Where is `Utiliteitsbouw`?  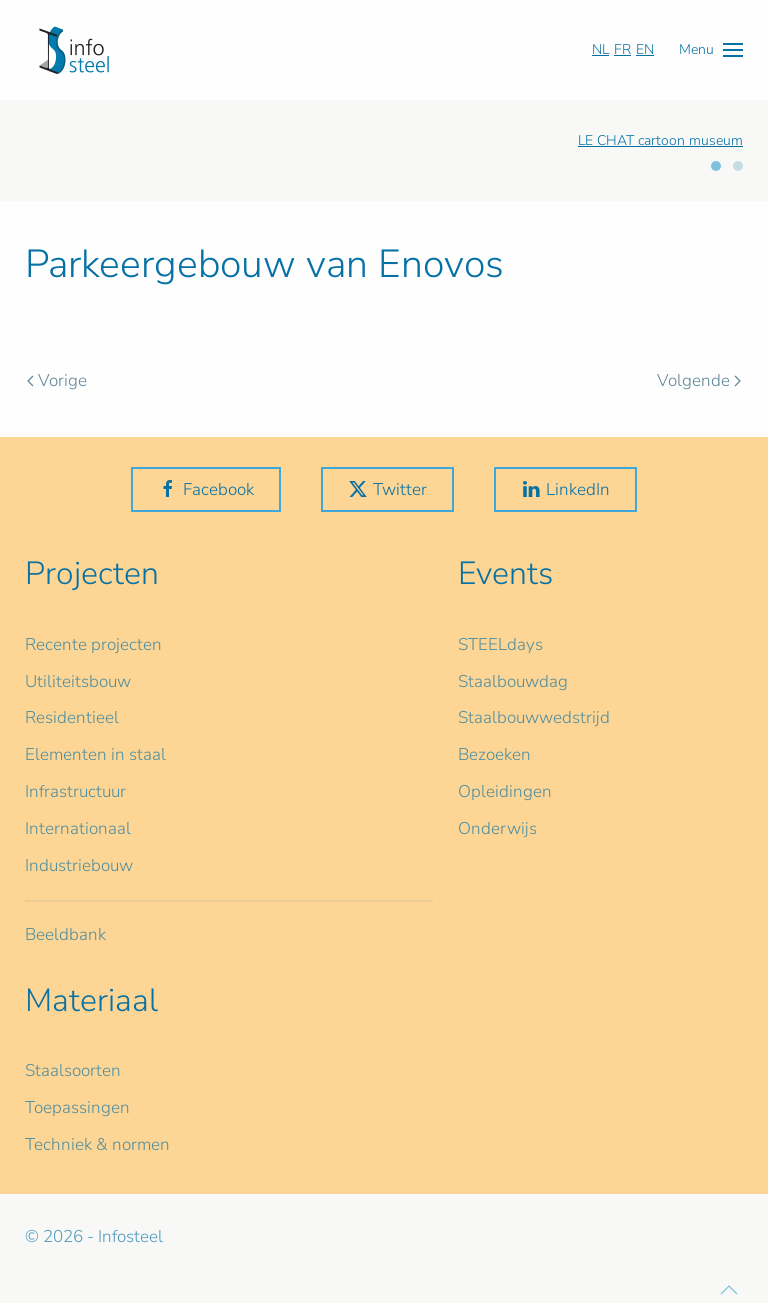
Utiliteitsbouw is located at coordinates (78, 681).